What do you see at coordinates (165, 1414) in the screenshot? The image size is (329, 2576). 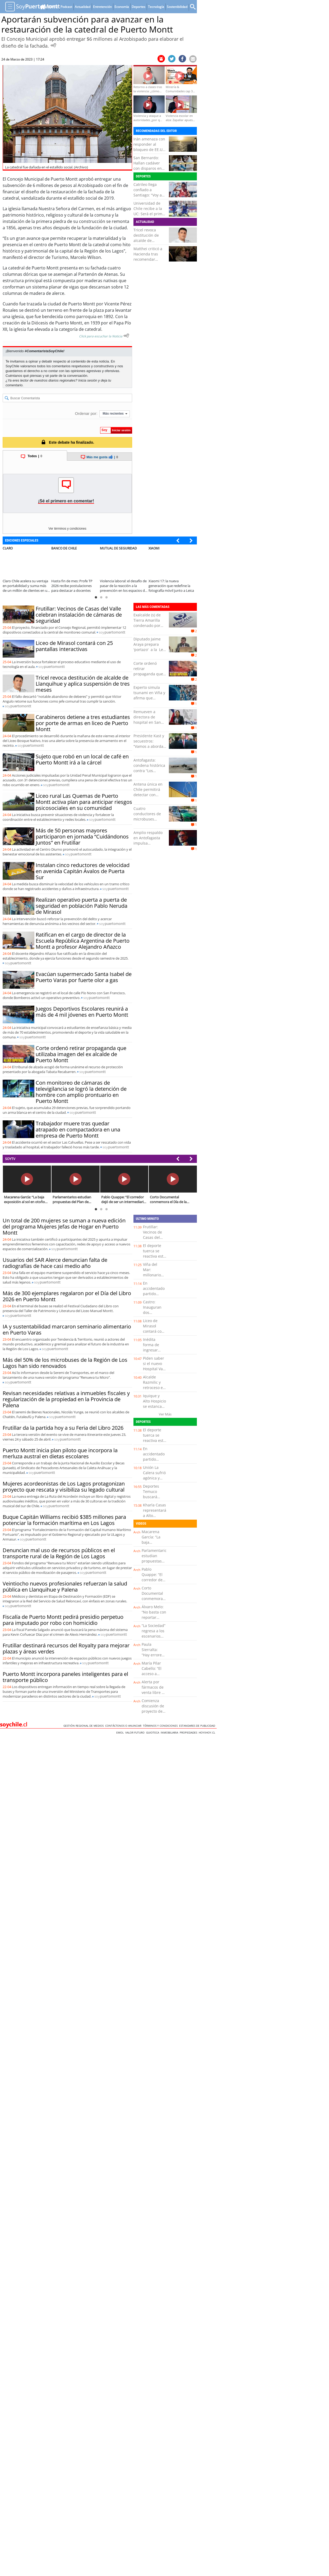 I see `Ver Más` at bounding box center [165, 1414].